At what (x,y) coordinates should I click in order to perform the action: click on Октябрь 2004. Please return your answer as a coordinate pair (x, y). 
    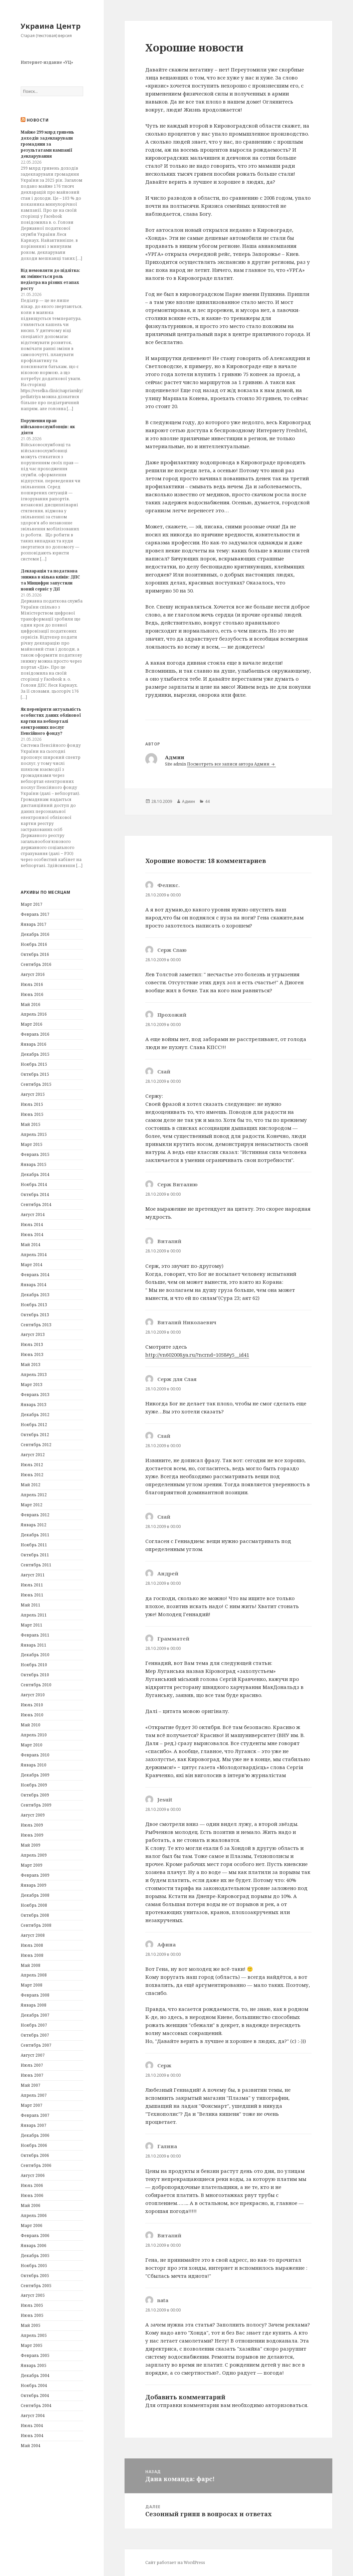
    Looking at the image, I should click on (35, 2395).